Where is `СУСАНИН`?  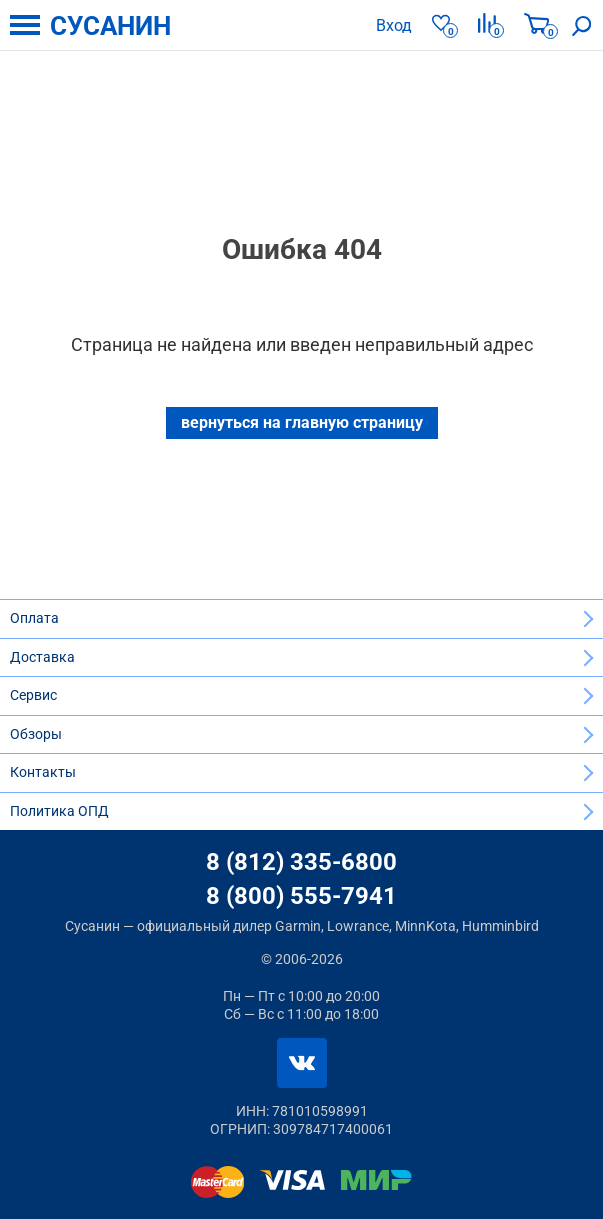
СУСАНИН is located at coordinates (110, 26).